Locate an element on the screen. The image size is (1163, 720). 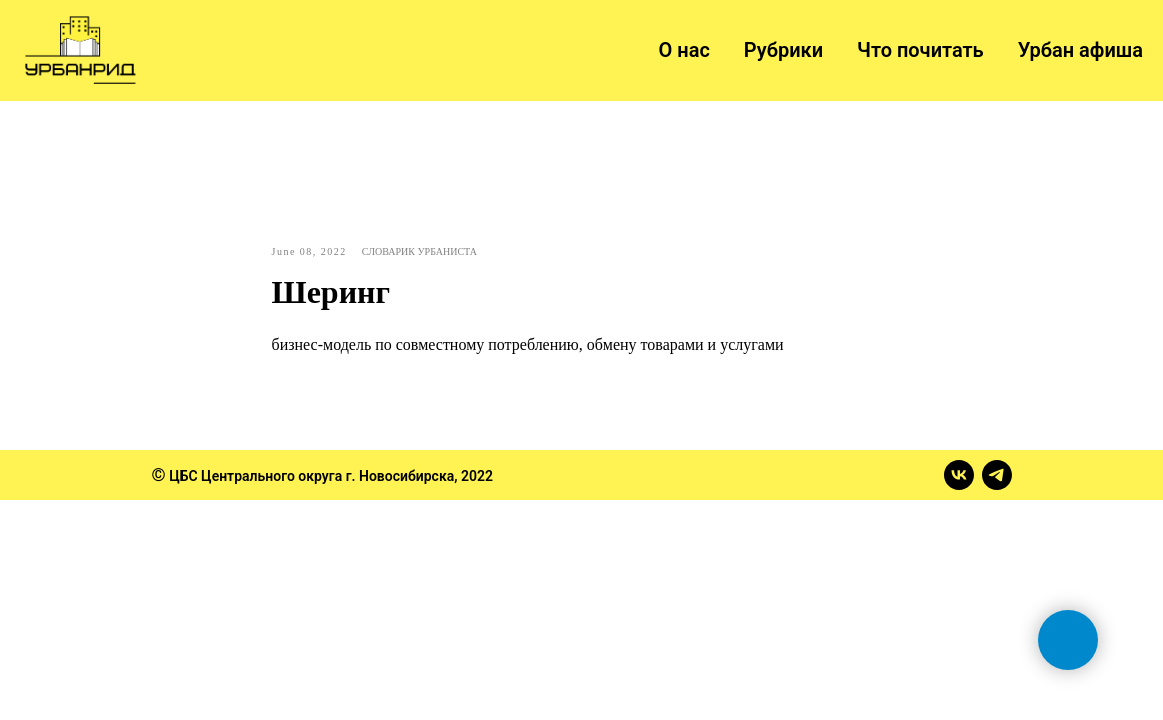
[vk] is located at coordinates (959, 475).